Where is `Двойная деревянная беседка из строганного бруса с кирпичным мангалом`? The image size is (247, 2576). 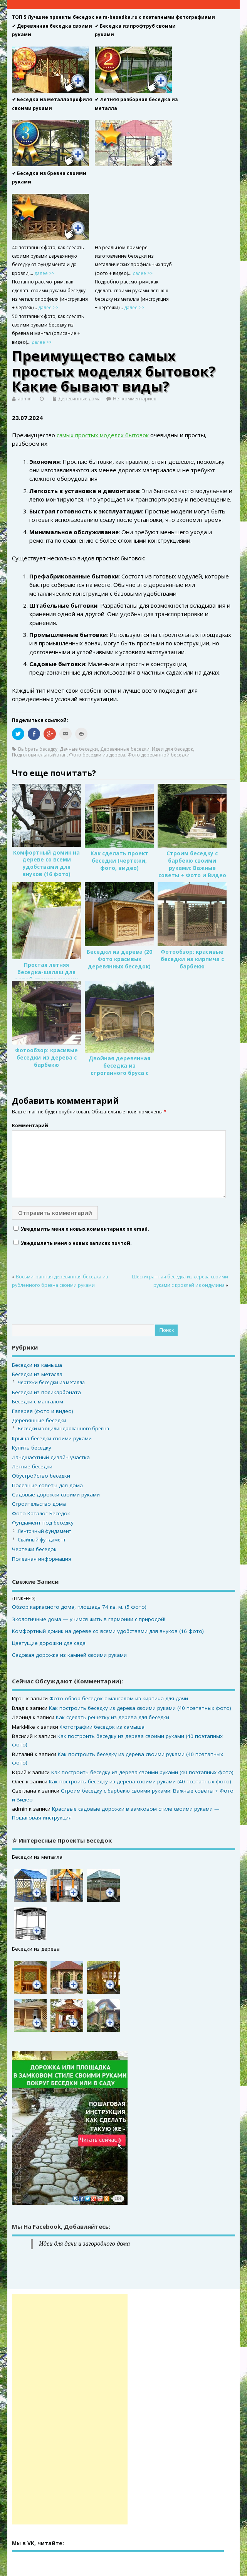 Двойная деревянная беседка из строганного бруса с кирпичным мангалом is located at coordinates (119, 1069).